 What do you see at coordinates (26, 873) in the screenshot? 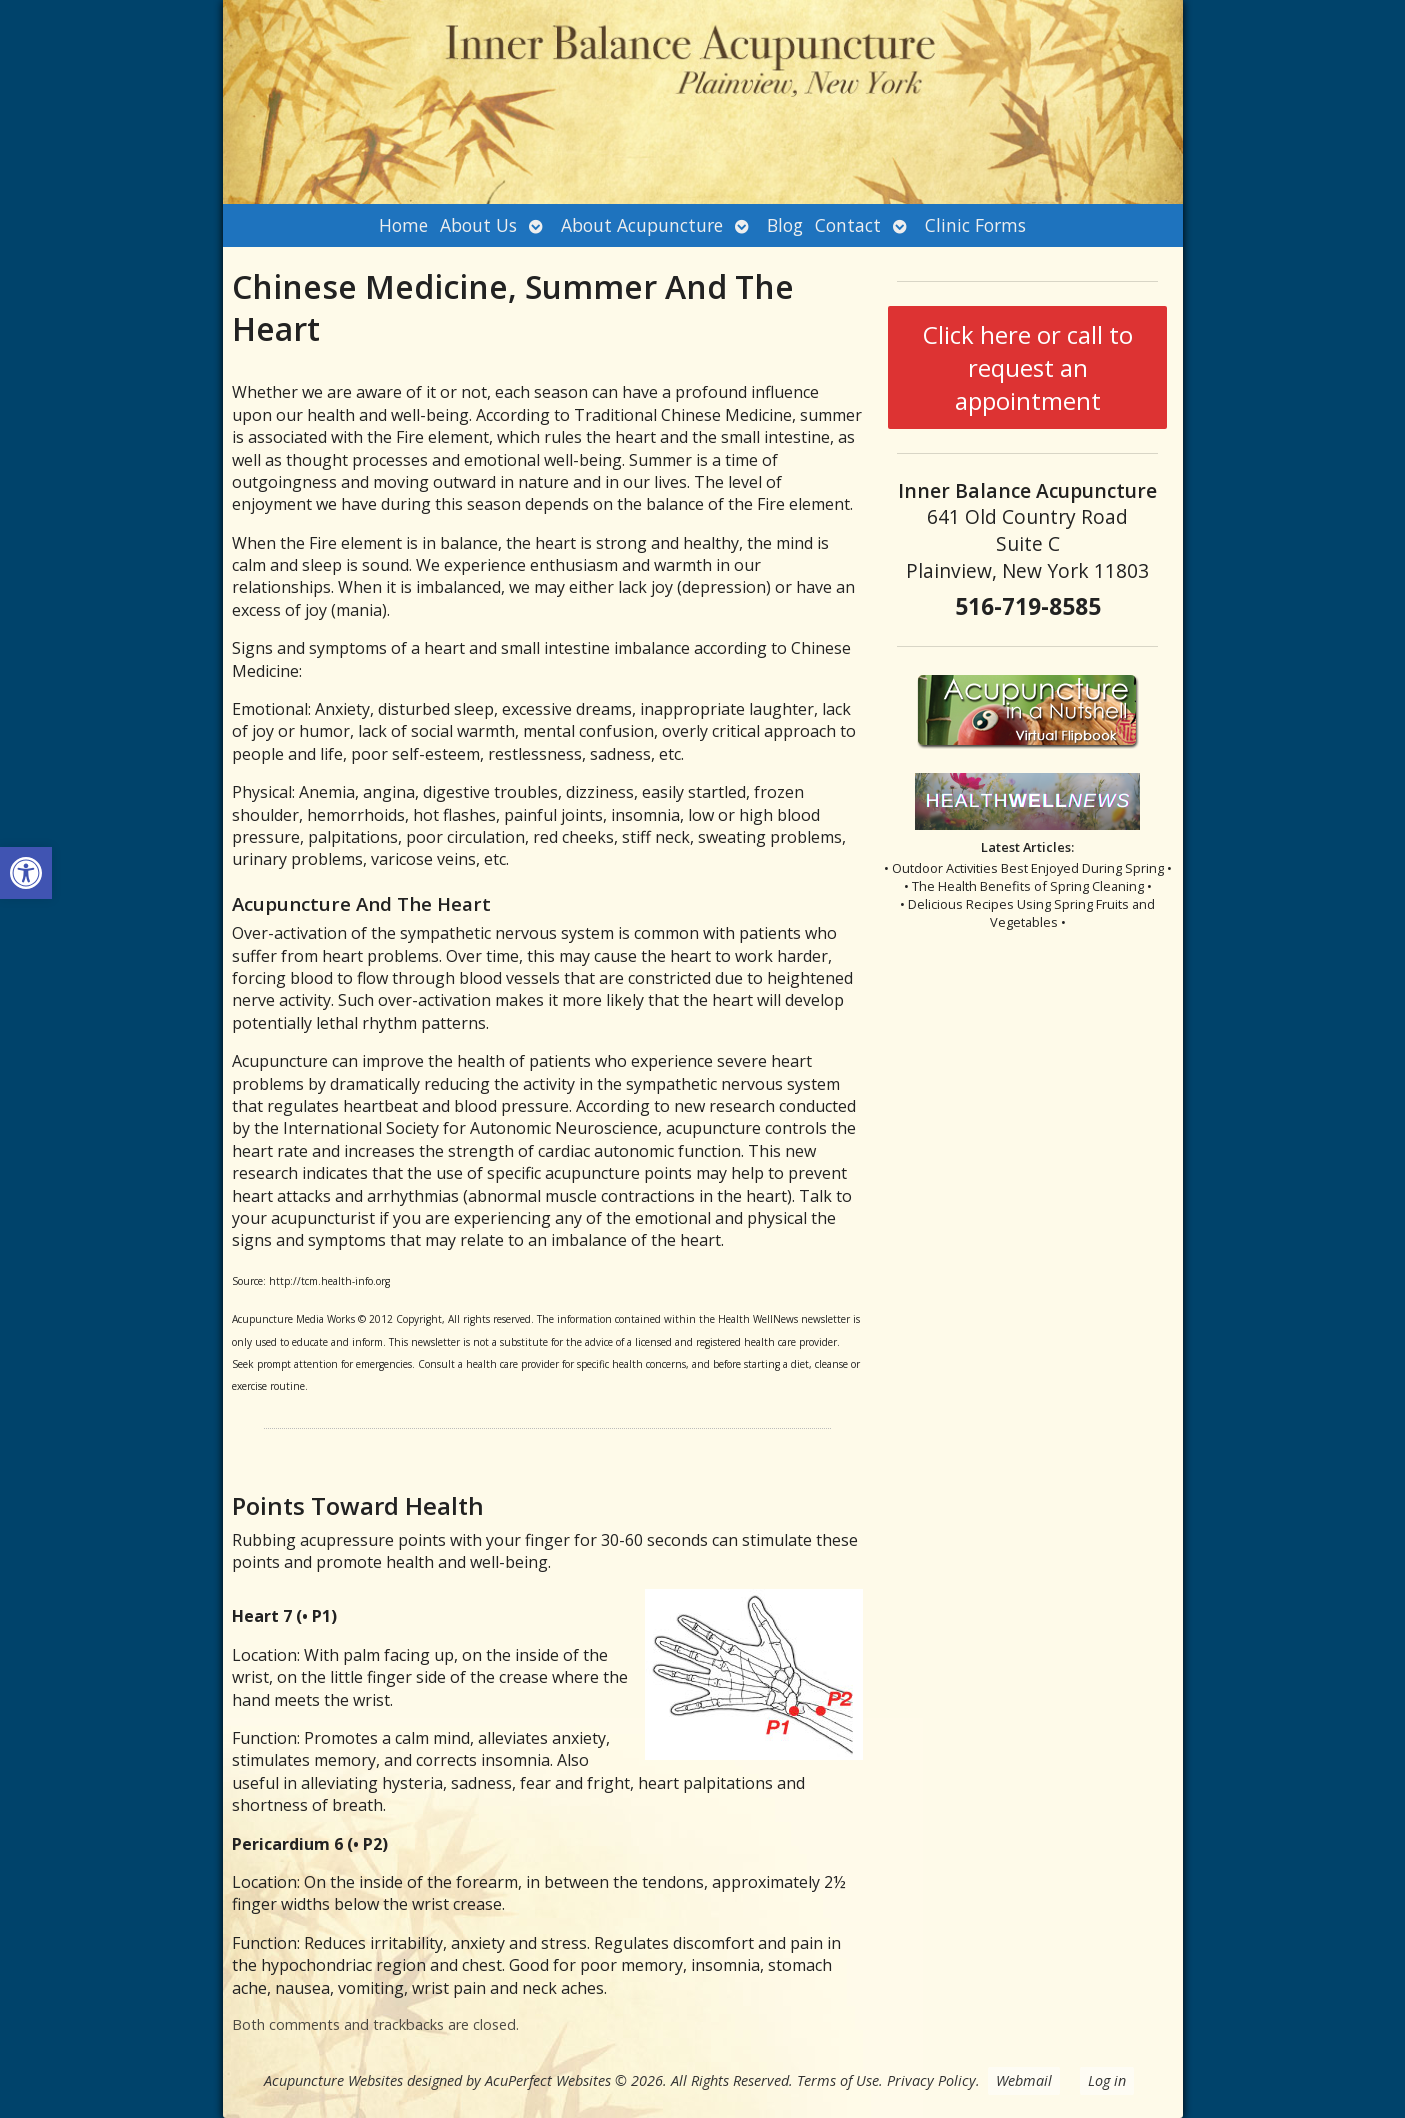
I see `[button]` at bounding box center [26, 873].